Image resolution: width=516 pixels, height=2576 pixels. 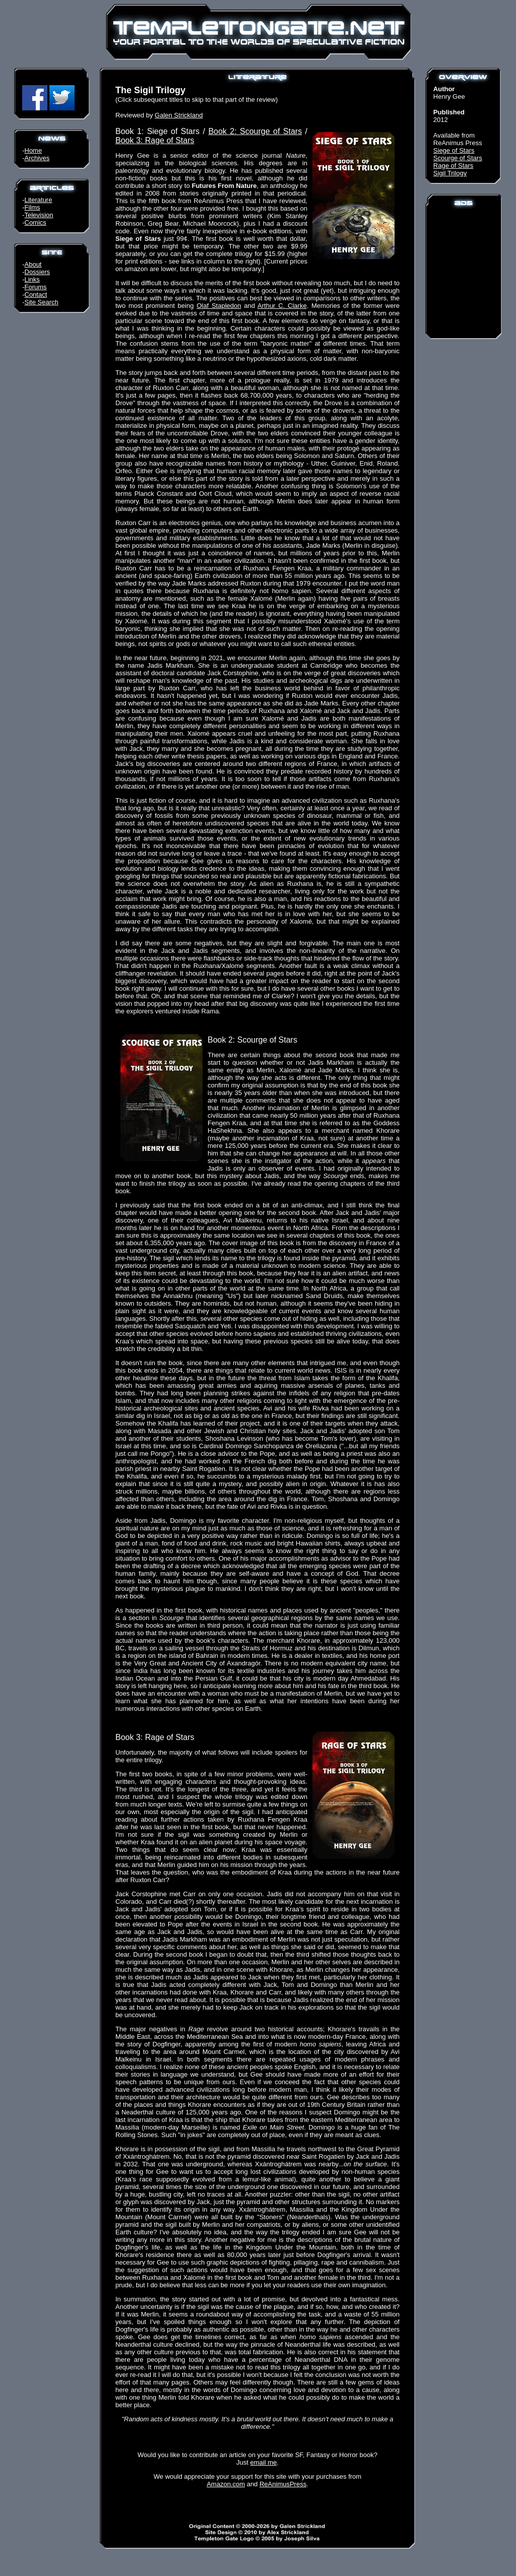 What do you see at coordinates (263, 2462) in the screenshot?
I see `email me` at bounding box center [263, 2462].